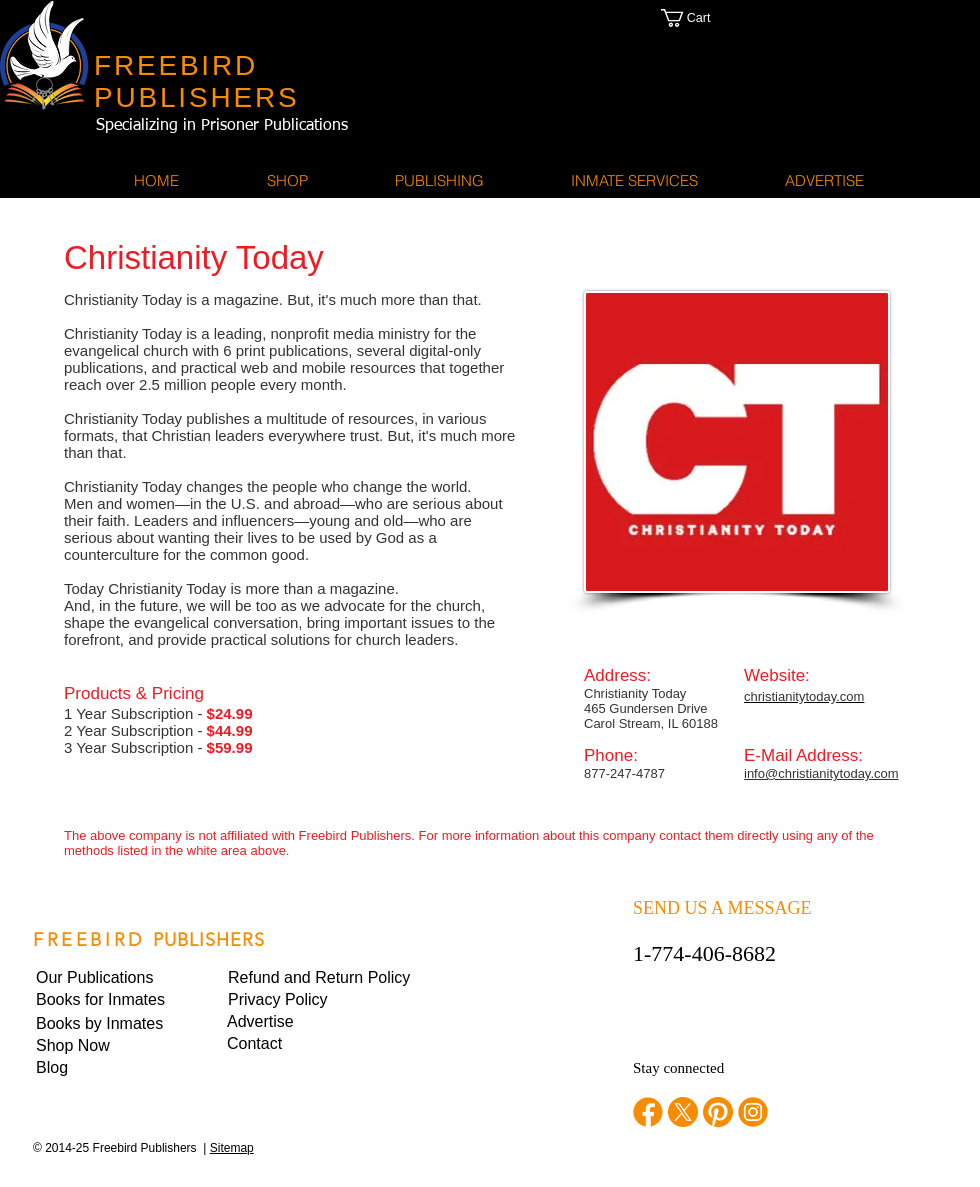  Describe the element at coordinates (722, 908) in the screenshot. I see `SEND US A MESSAGE` at that location.